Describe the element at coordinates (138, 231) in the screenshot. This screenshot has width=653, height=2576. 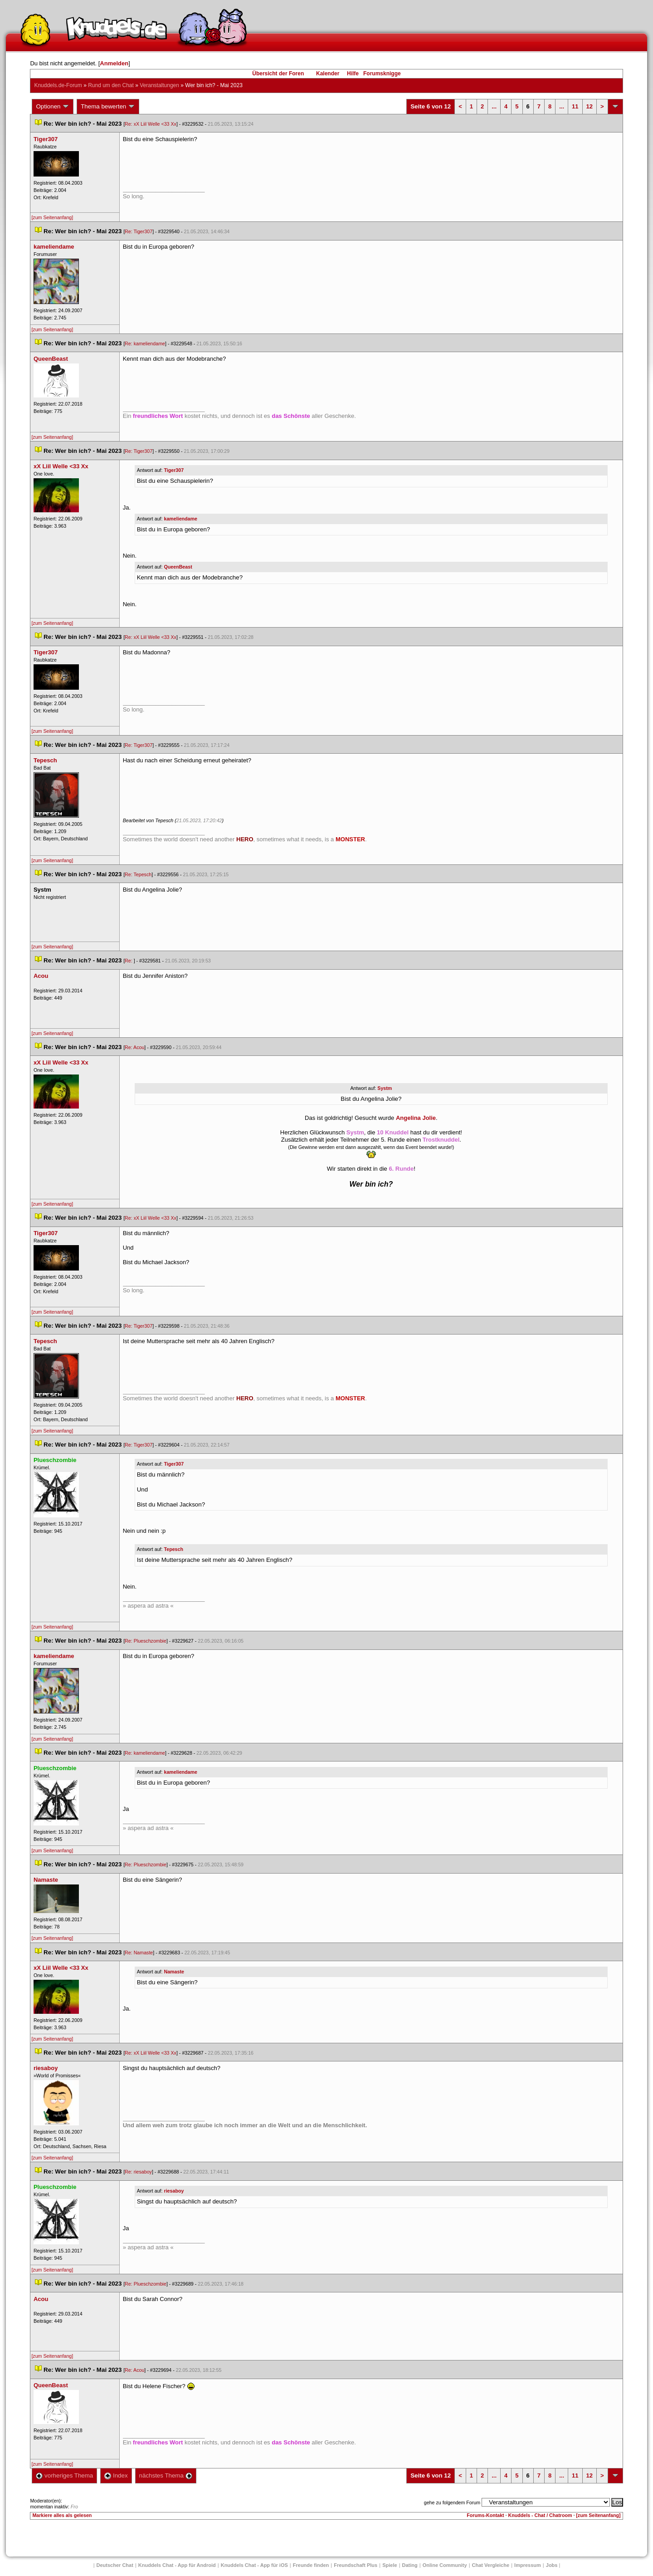
I see `Re: Tiger307` at that location.